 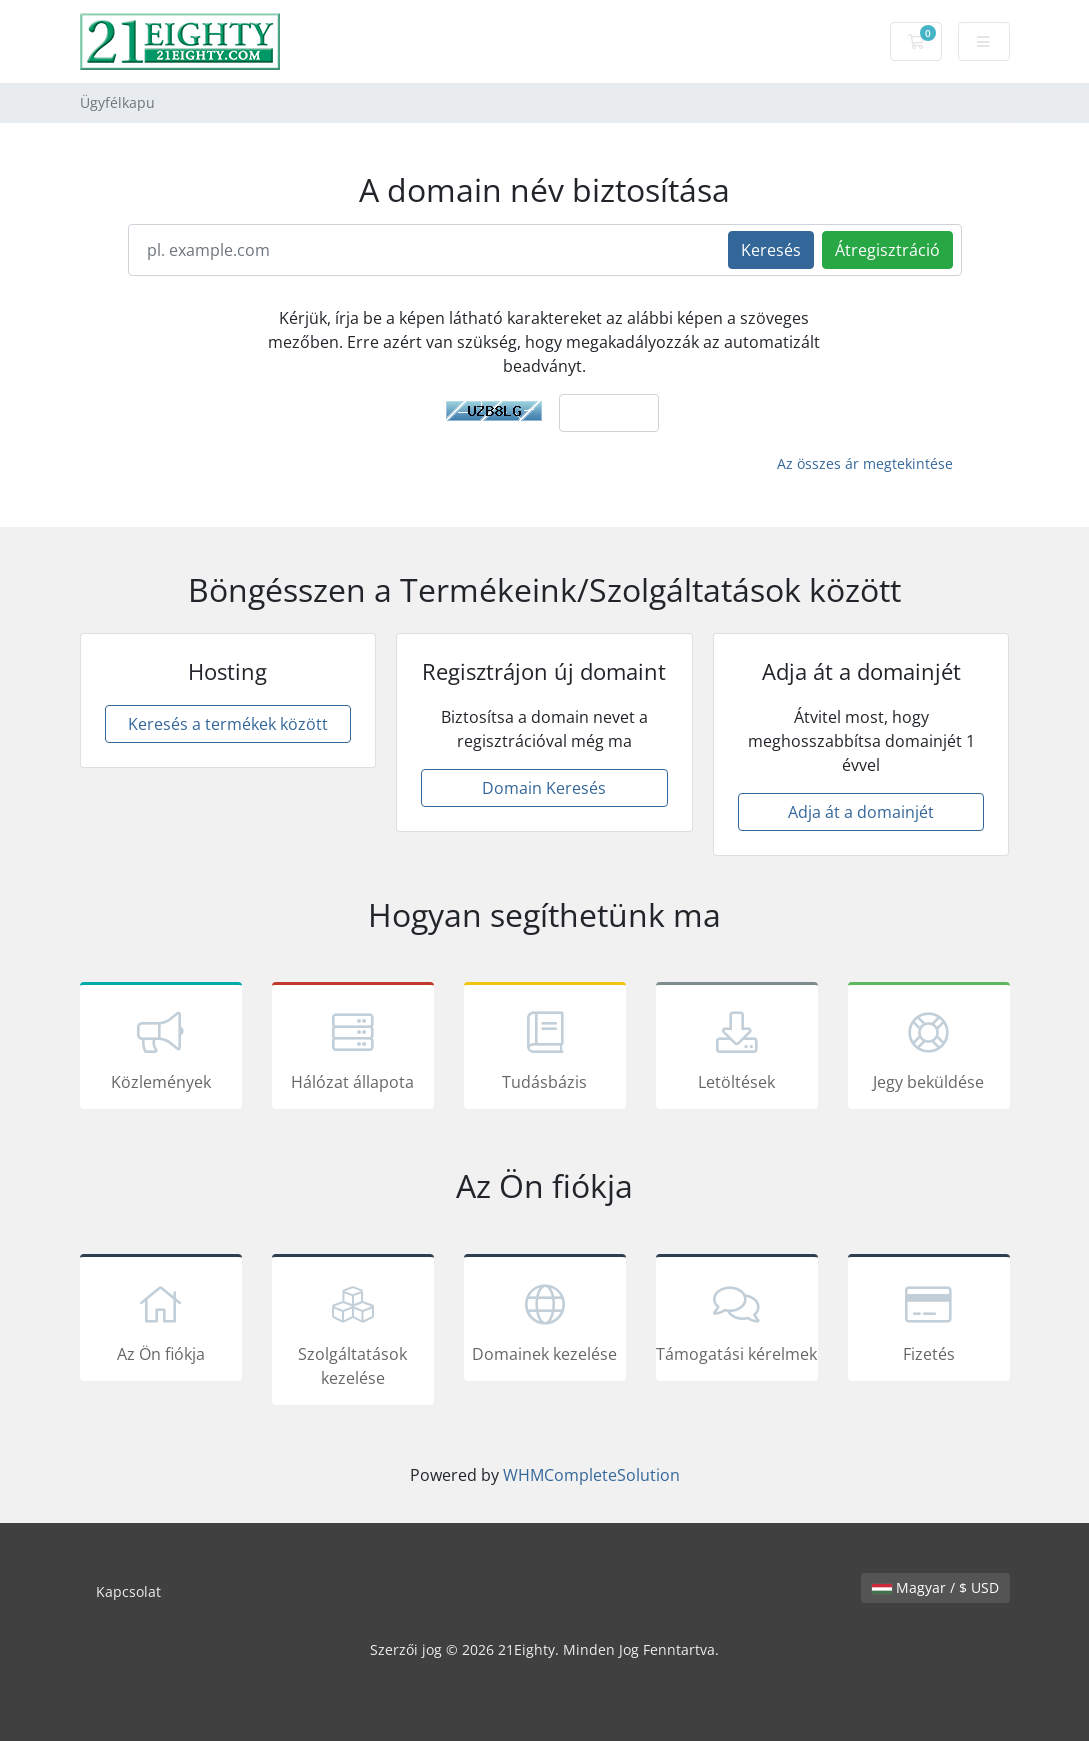 I want to click on Támogatási kérelmek, so click(x=737, y=1321).